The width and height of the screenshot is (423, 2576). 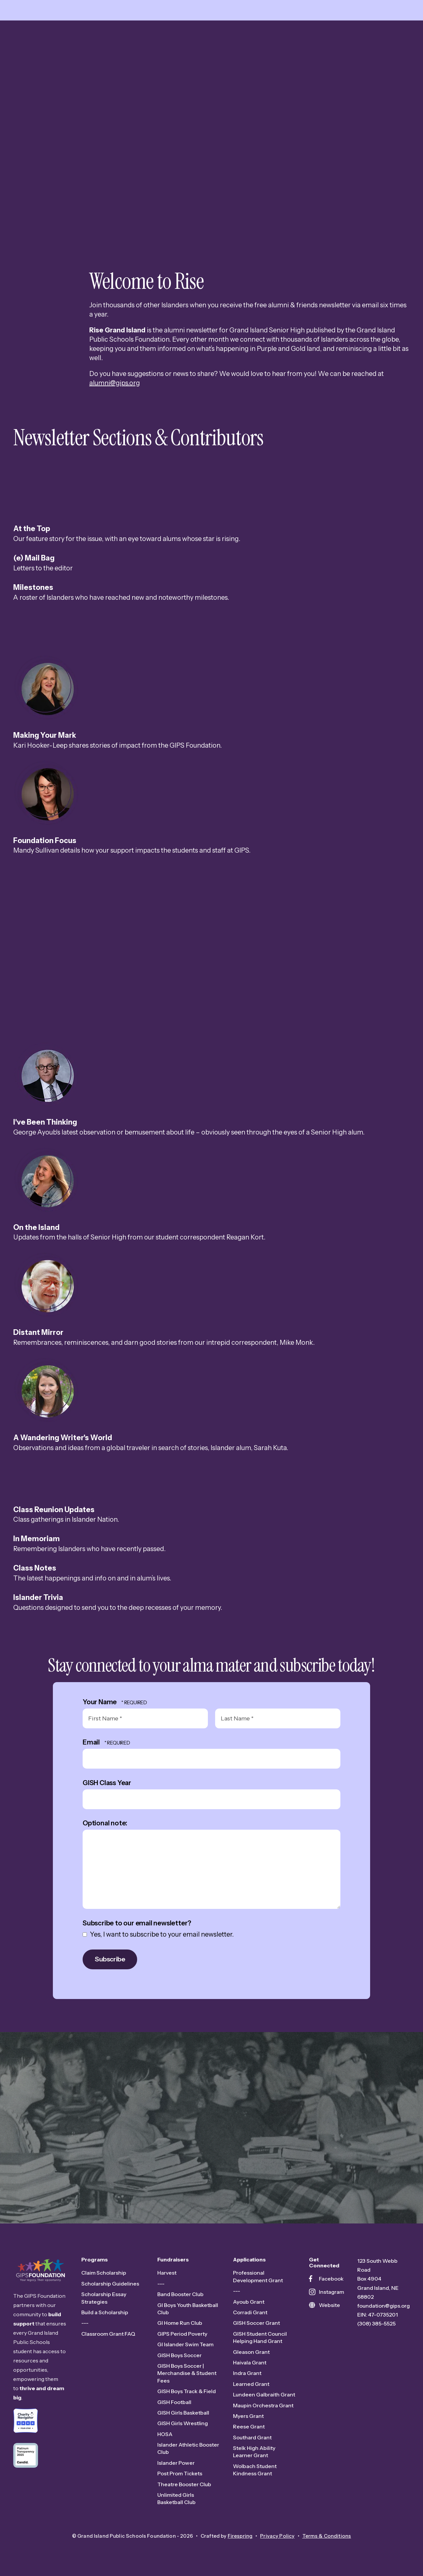 What do you see at coordinates (182, 2424) in the screenshot?
I see `GISH Girls Wrestling` at bounding box center [182, 2424].